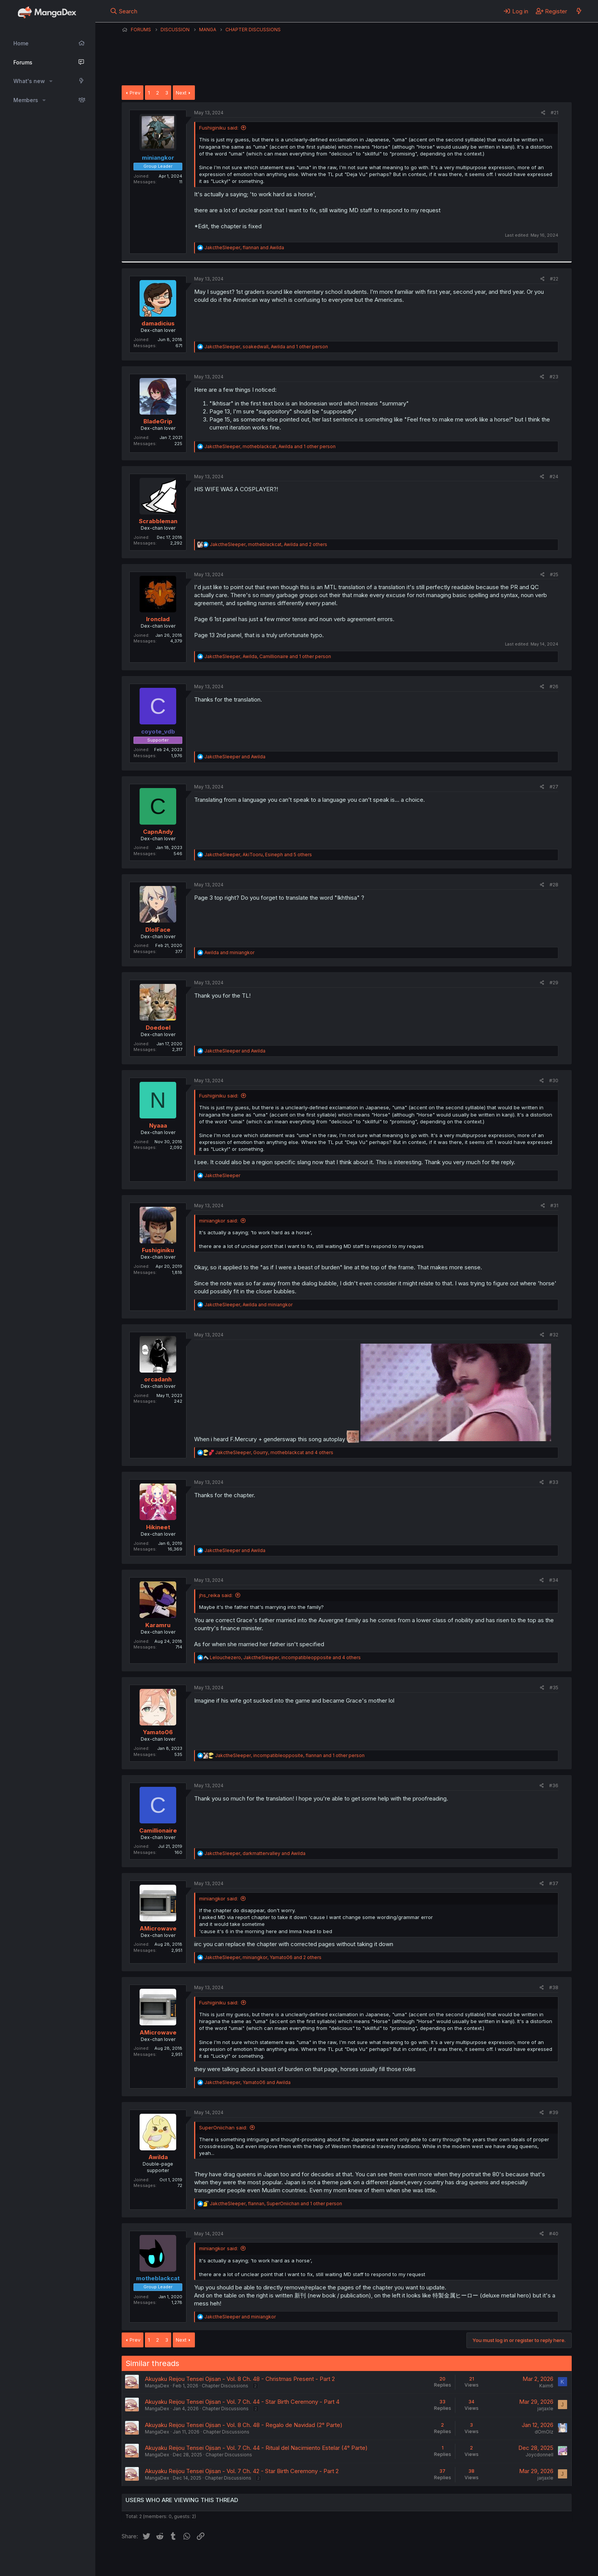  What do you see at coordinates (25, 100) in the screenshot?
I see `Members` at bounding box center [25, 100].